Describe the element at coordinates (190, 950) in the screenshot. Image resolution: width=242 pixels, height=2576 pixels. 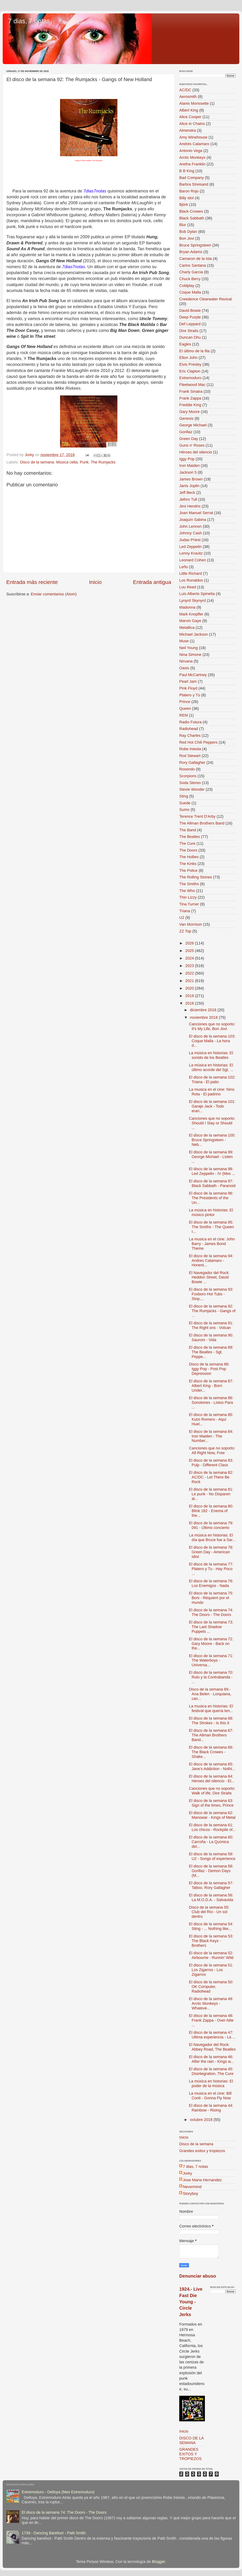
I see `2025` at that location.